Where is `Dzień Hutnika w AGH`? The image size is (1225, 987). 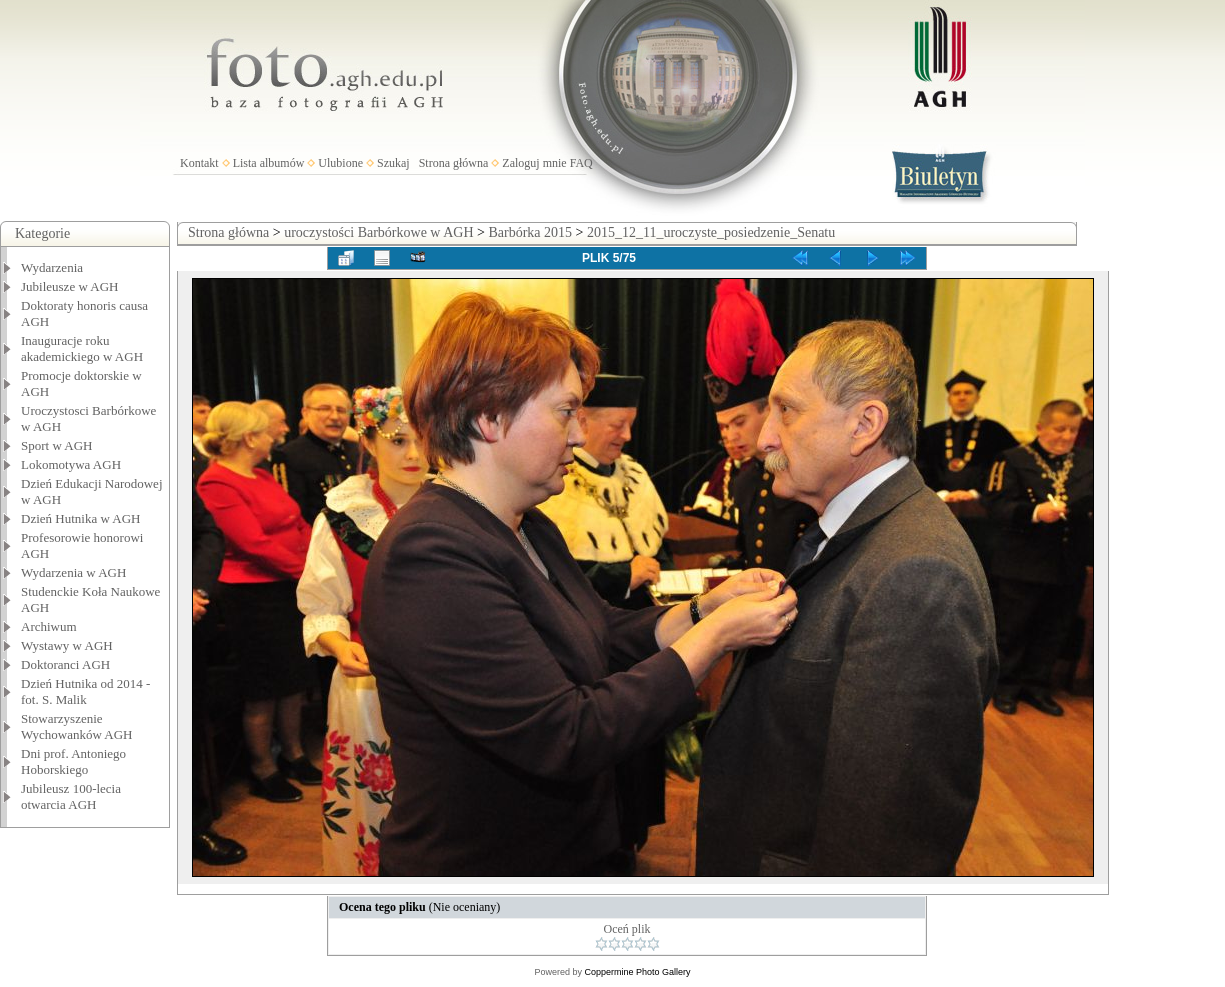
Dzień Hutnika w AGH is located at coordinates (81, 518).